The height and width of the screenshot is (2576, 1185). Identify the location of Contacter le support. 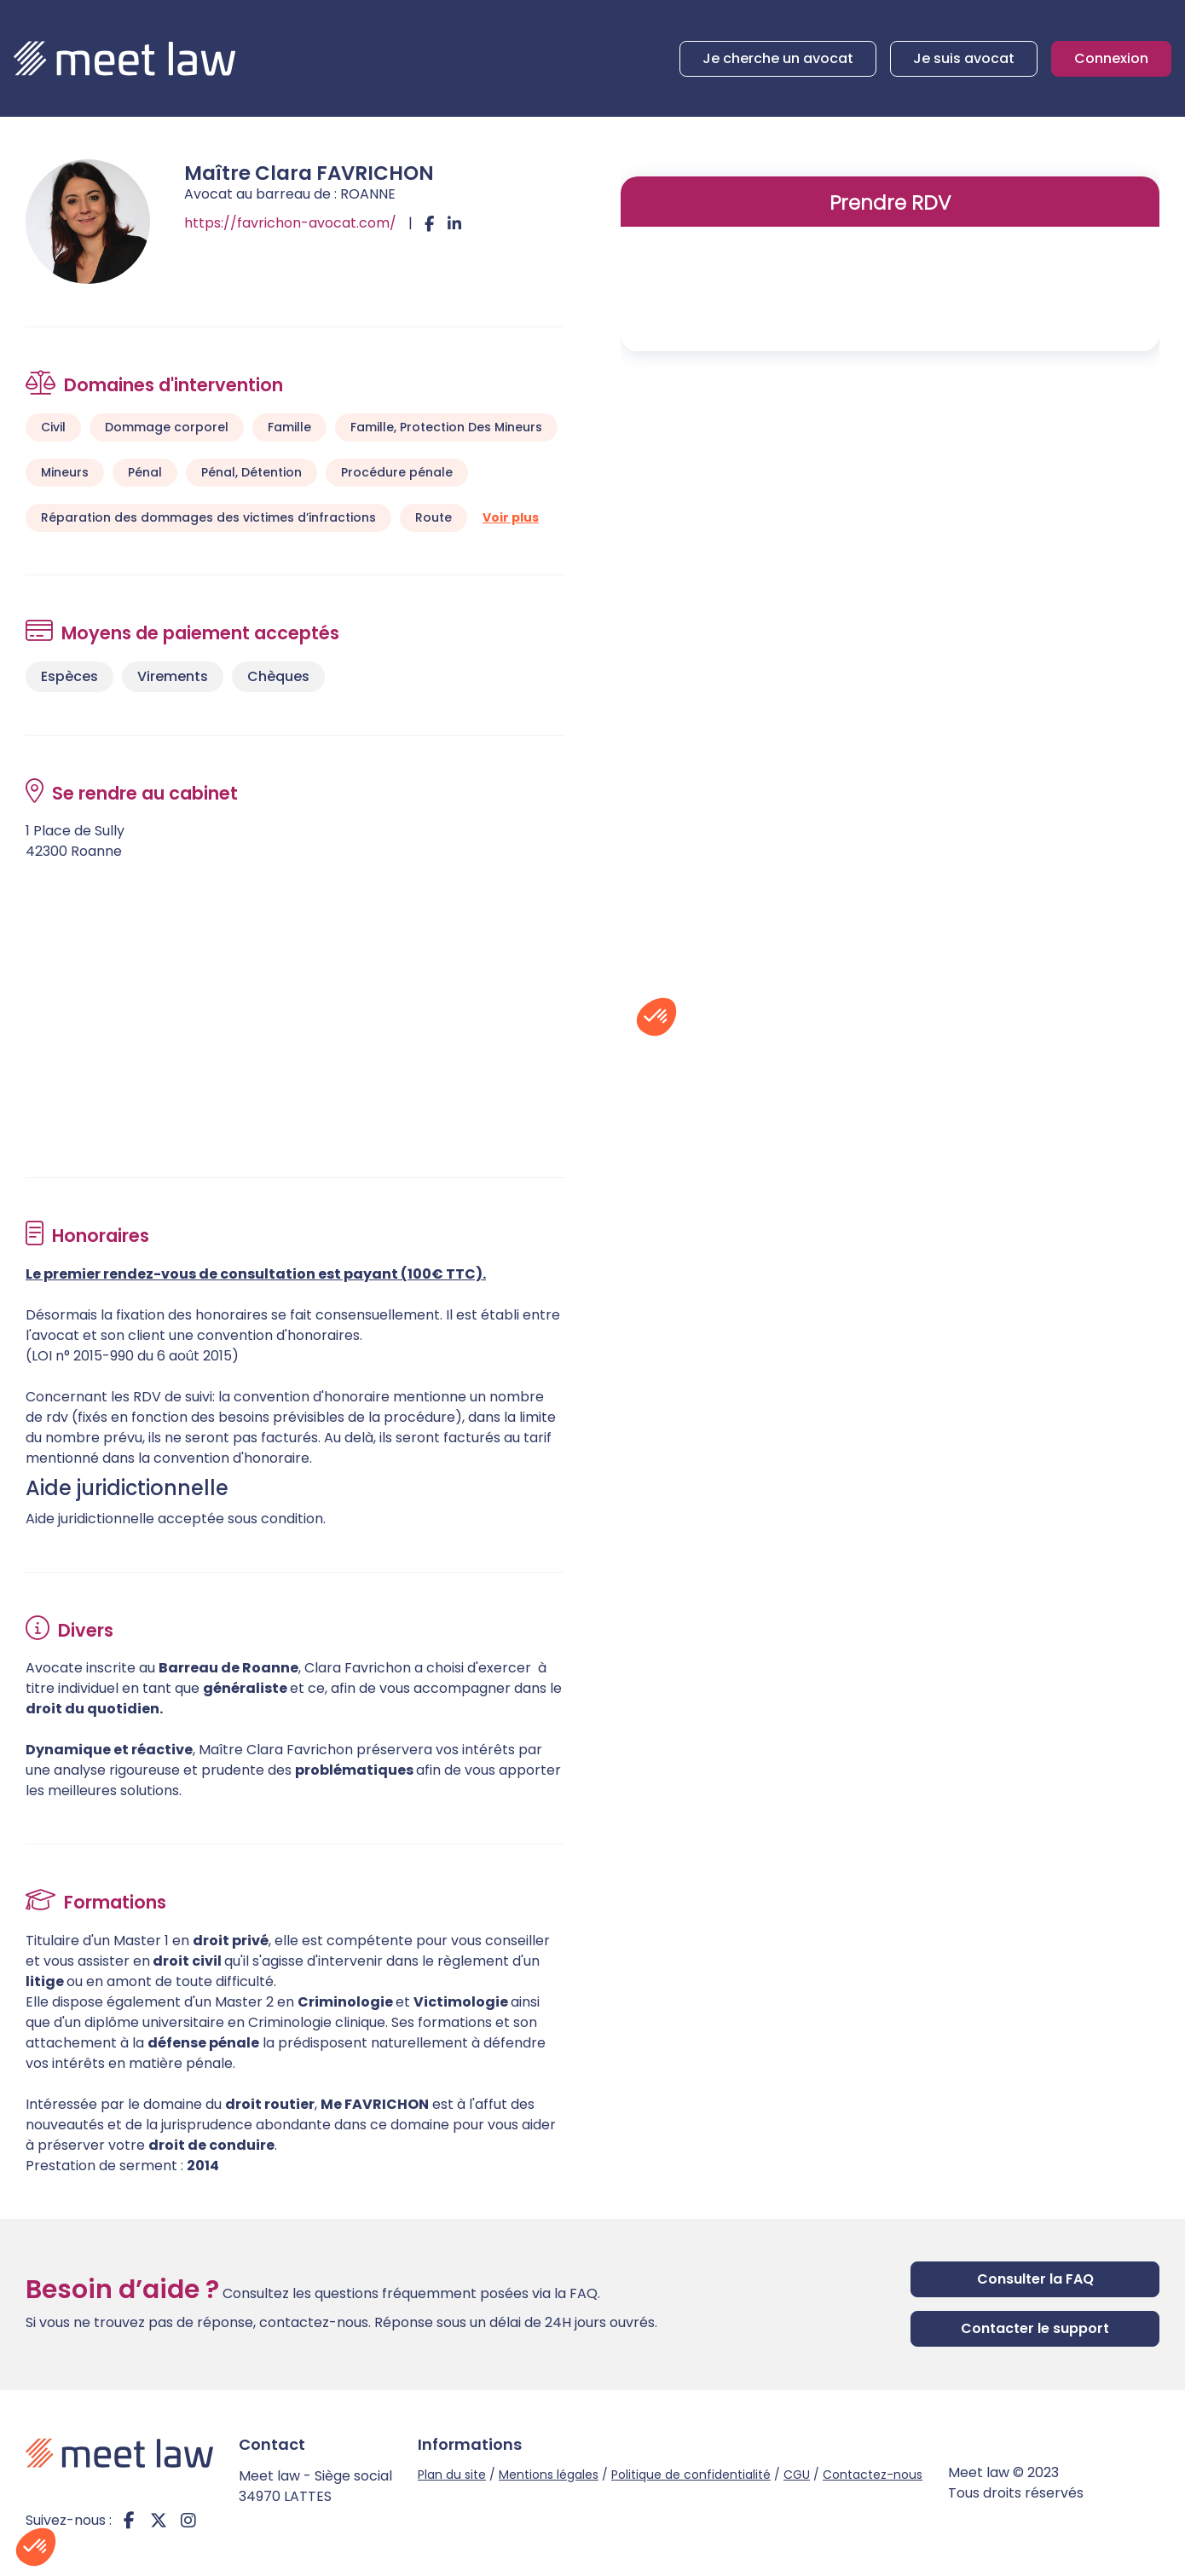
(1035, 2328).